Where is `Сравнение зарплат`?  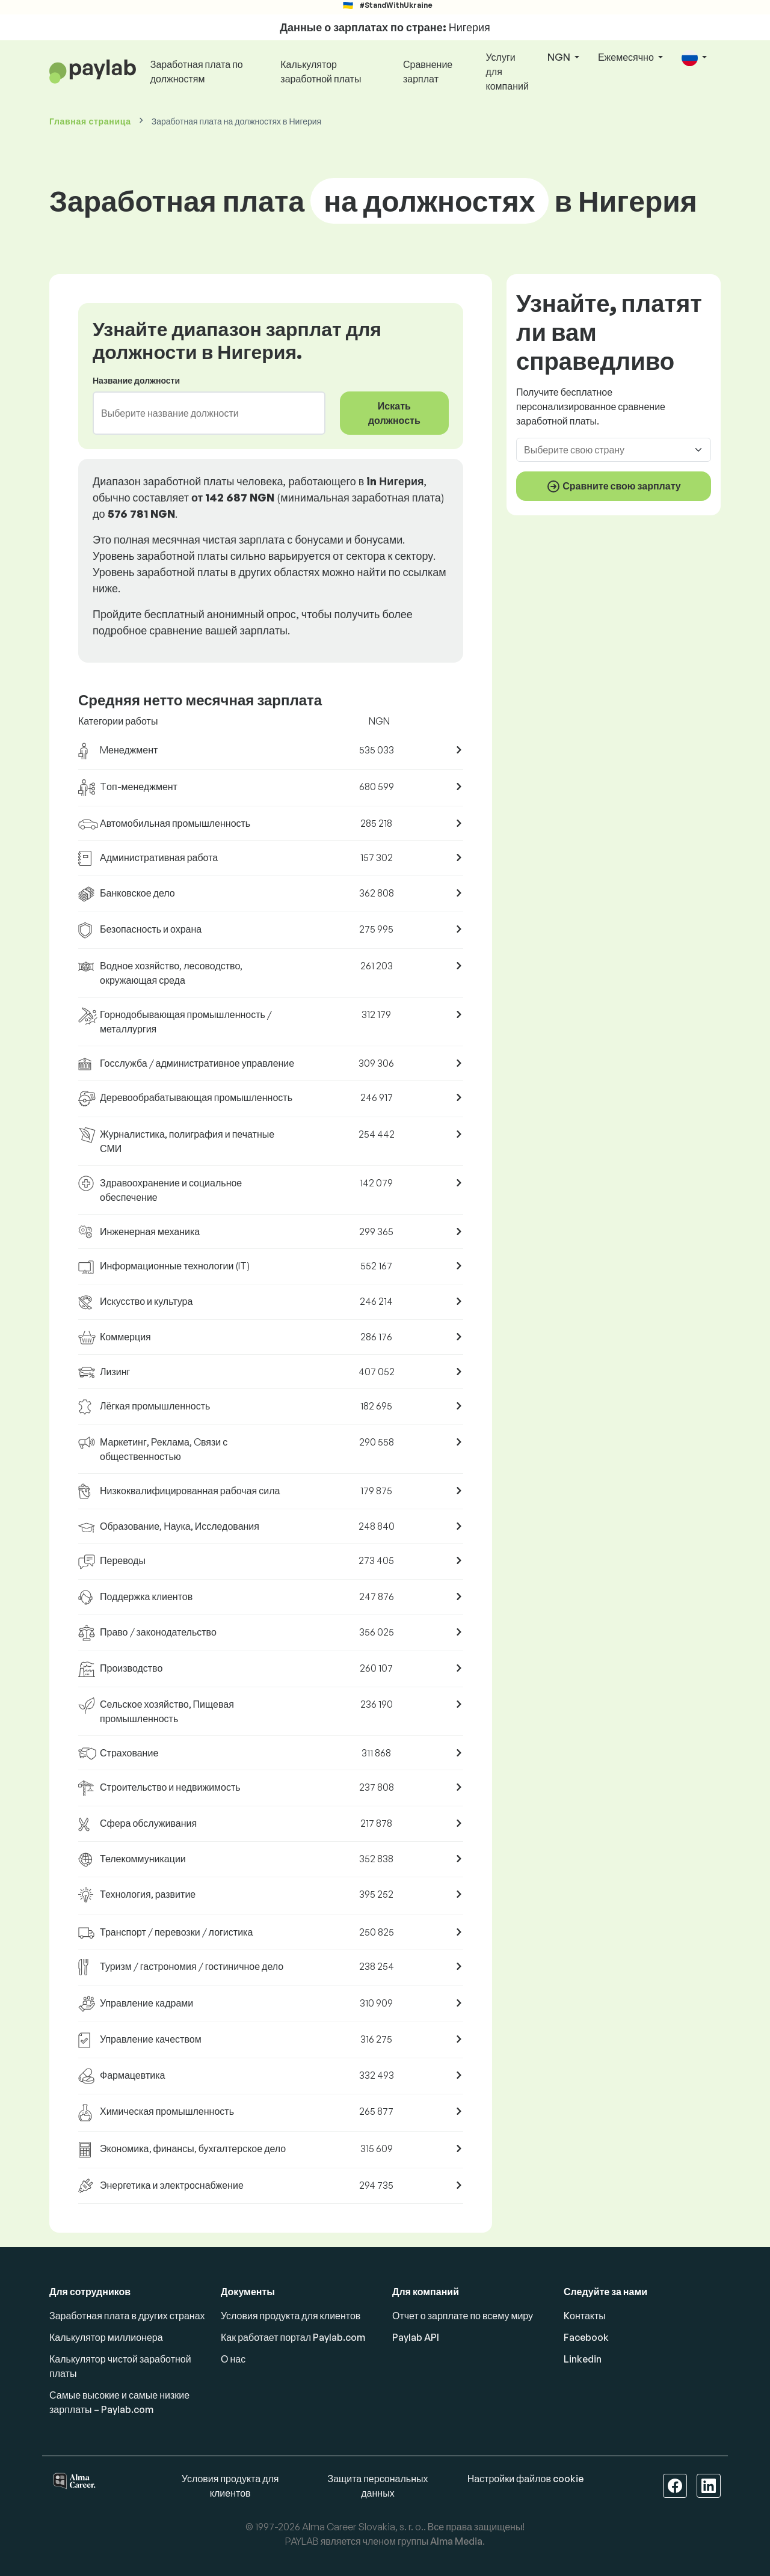 Сравнение зарплат is located at coordinates (427, 71).